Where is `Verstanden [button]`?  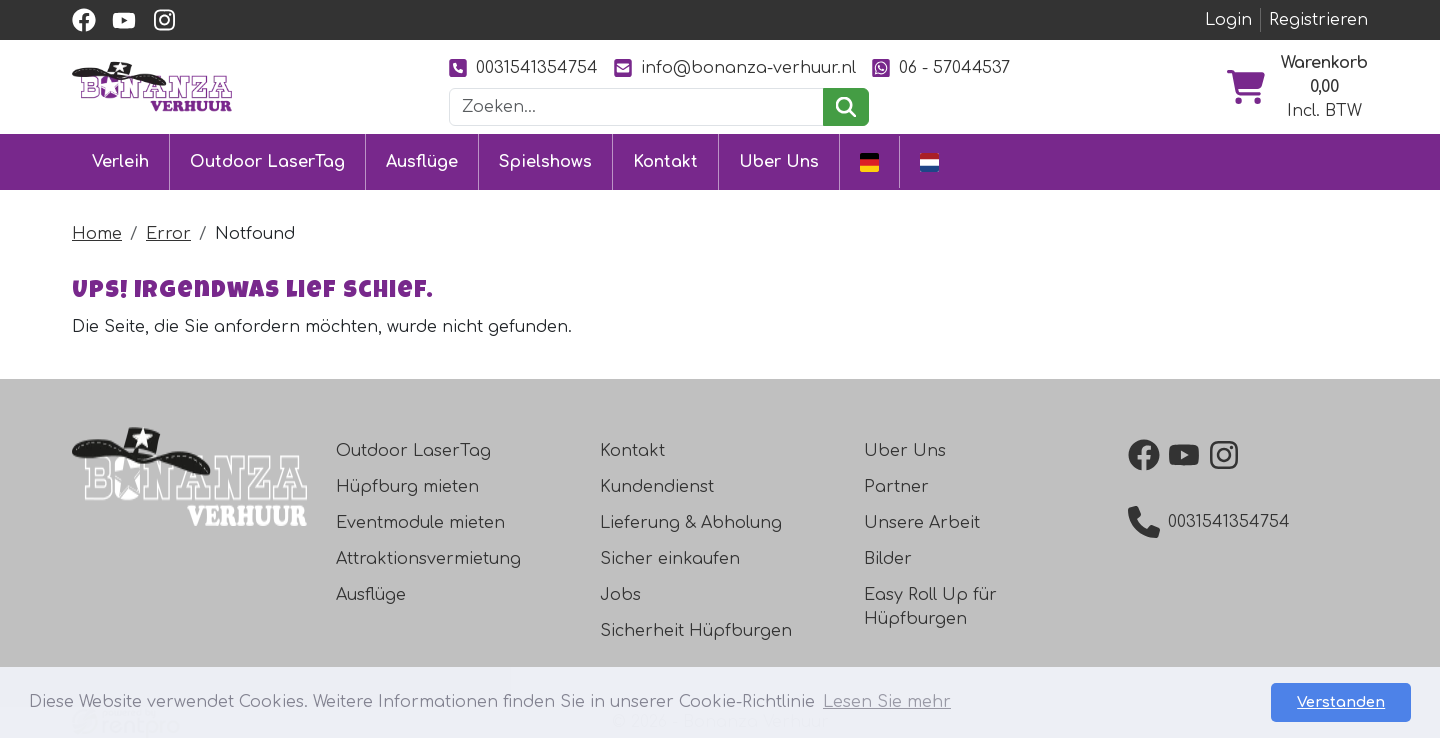
Verstanden [button] is located at coordinates (1341, 702).